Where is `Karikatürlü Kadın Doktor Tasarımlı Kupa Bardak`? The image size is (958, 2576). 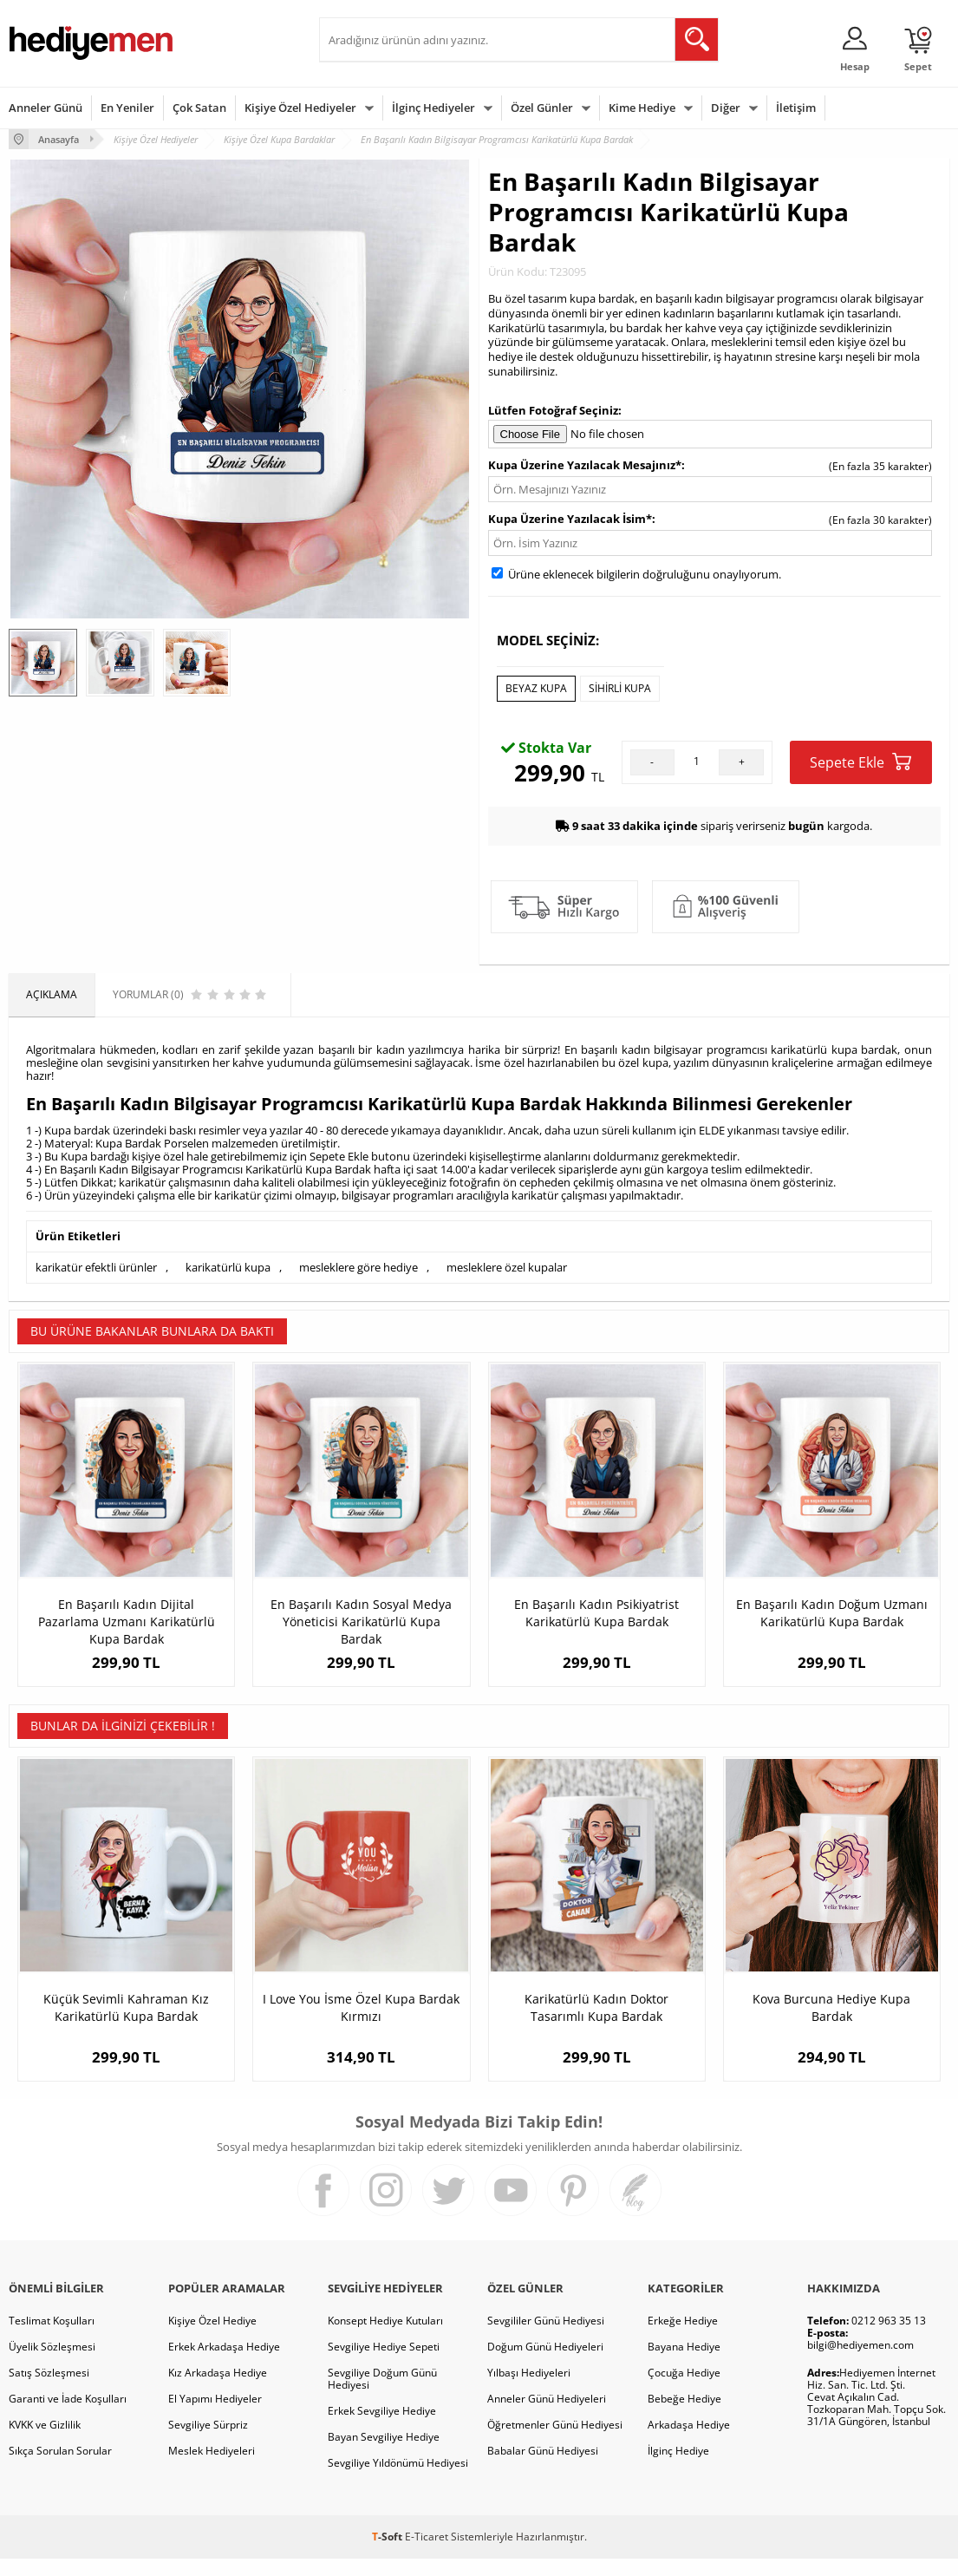
Karikatürlü Kadın Doktor Tasarımlı Kupa Bardak is located at coordinates (596, 2025).